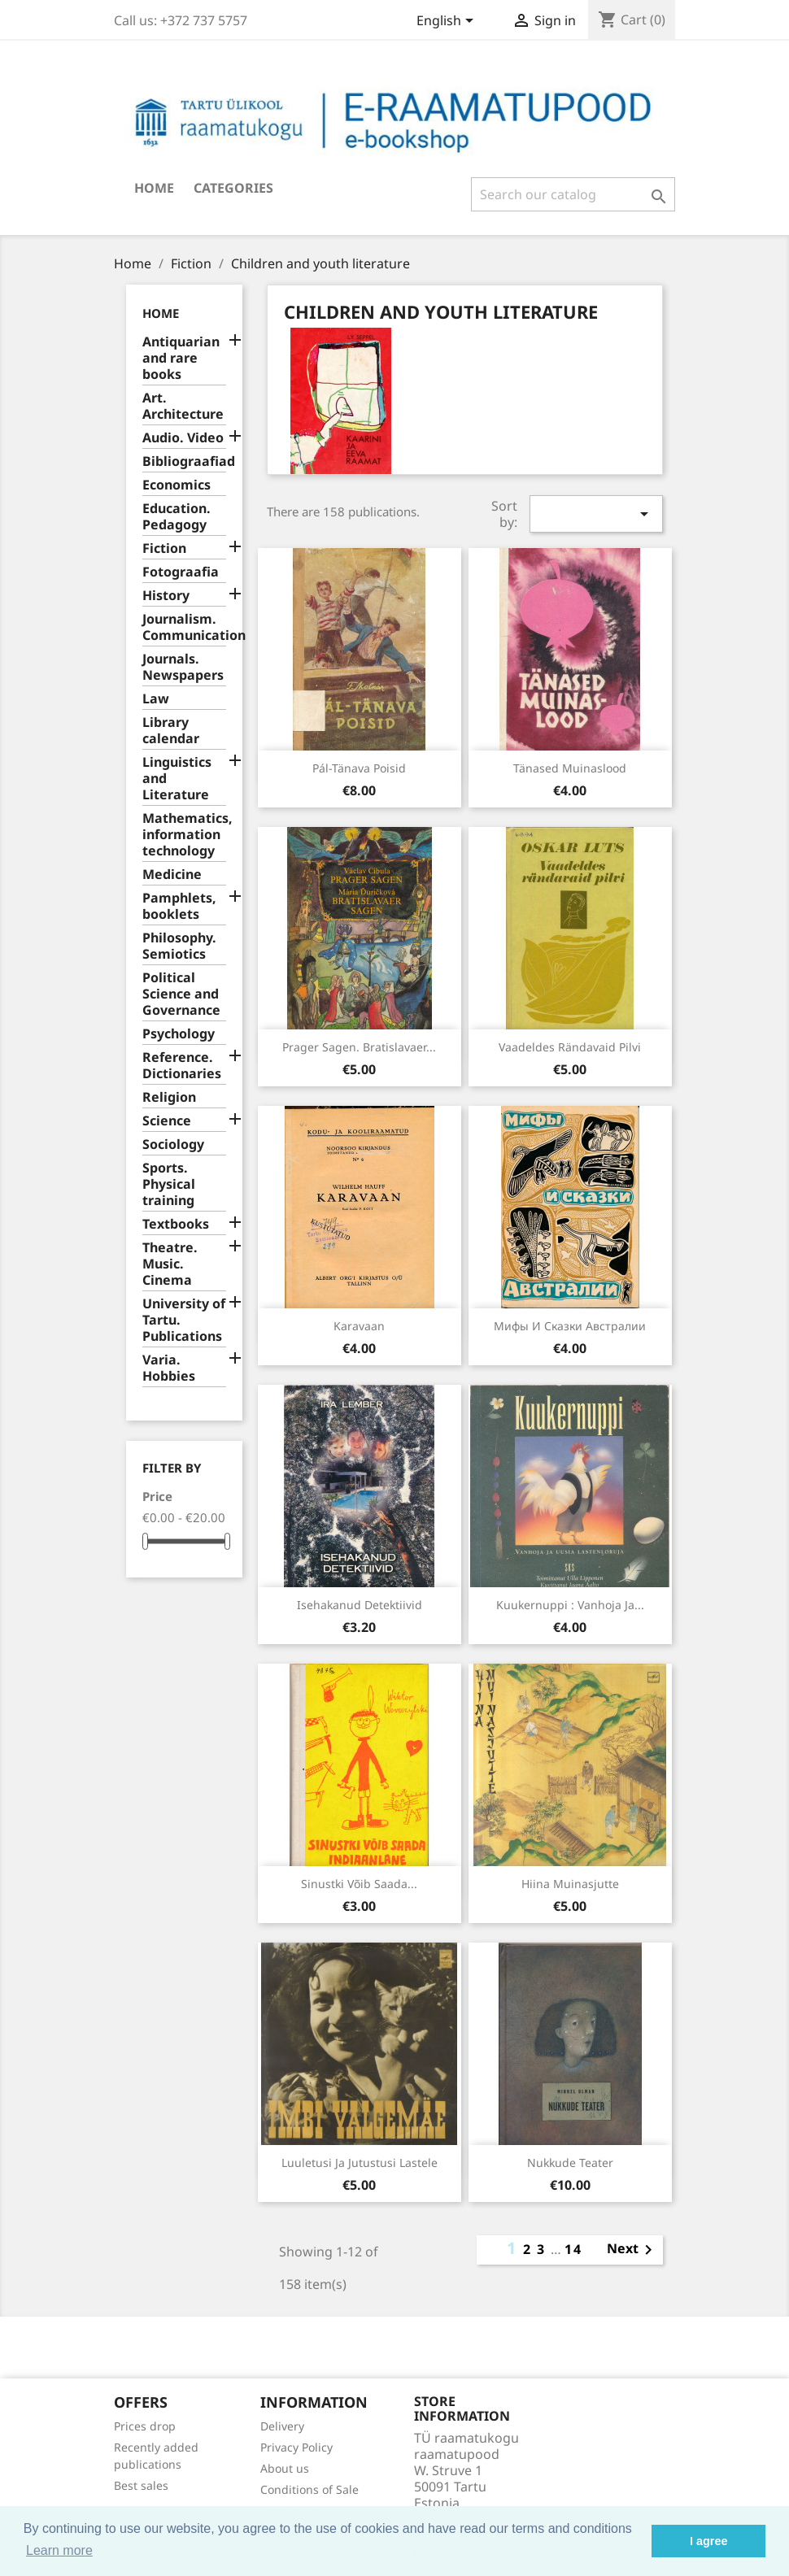 The image size is (789, 2576). Describe the element at coordinates (632, 2250) in the screenshot. I see `Next` at that location.